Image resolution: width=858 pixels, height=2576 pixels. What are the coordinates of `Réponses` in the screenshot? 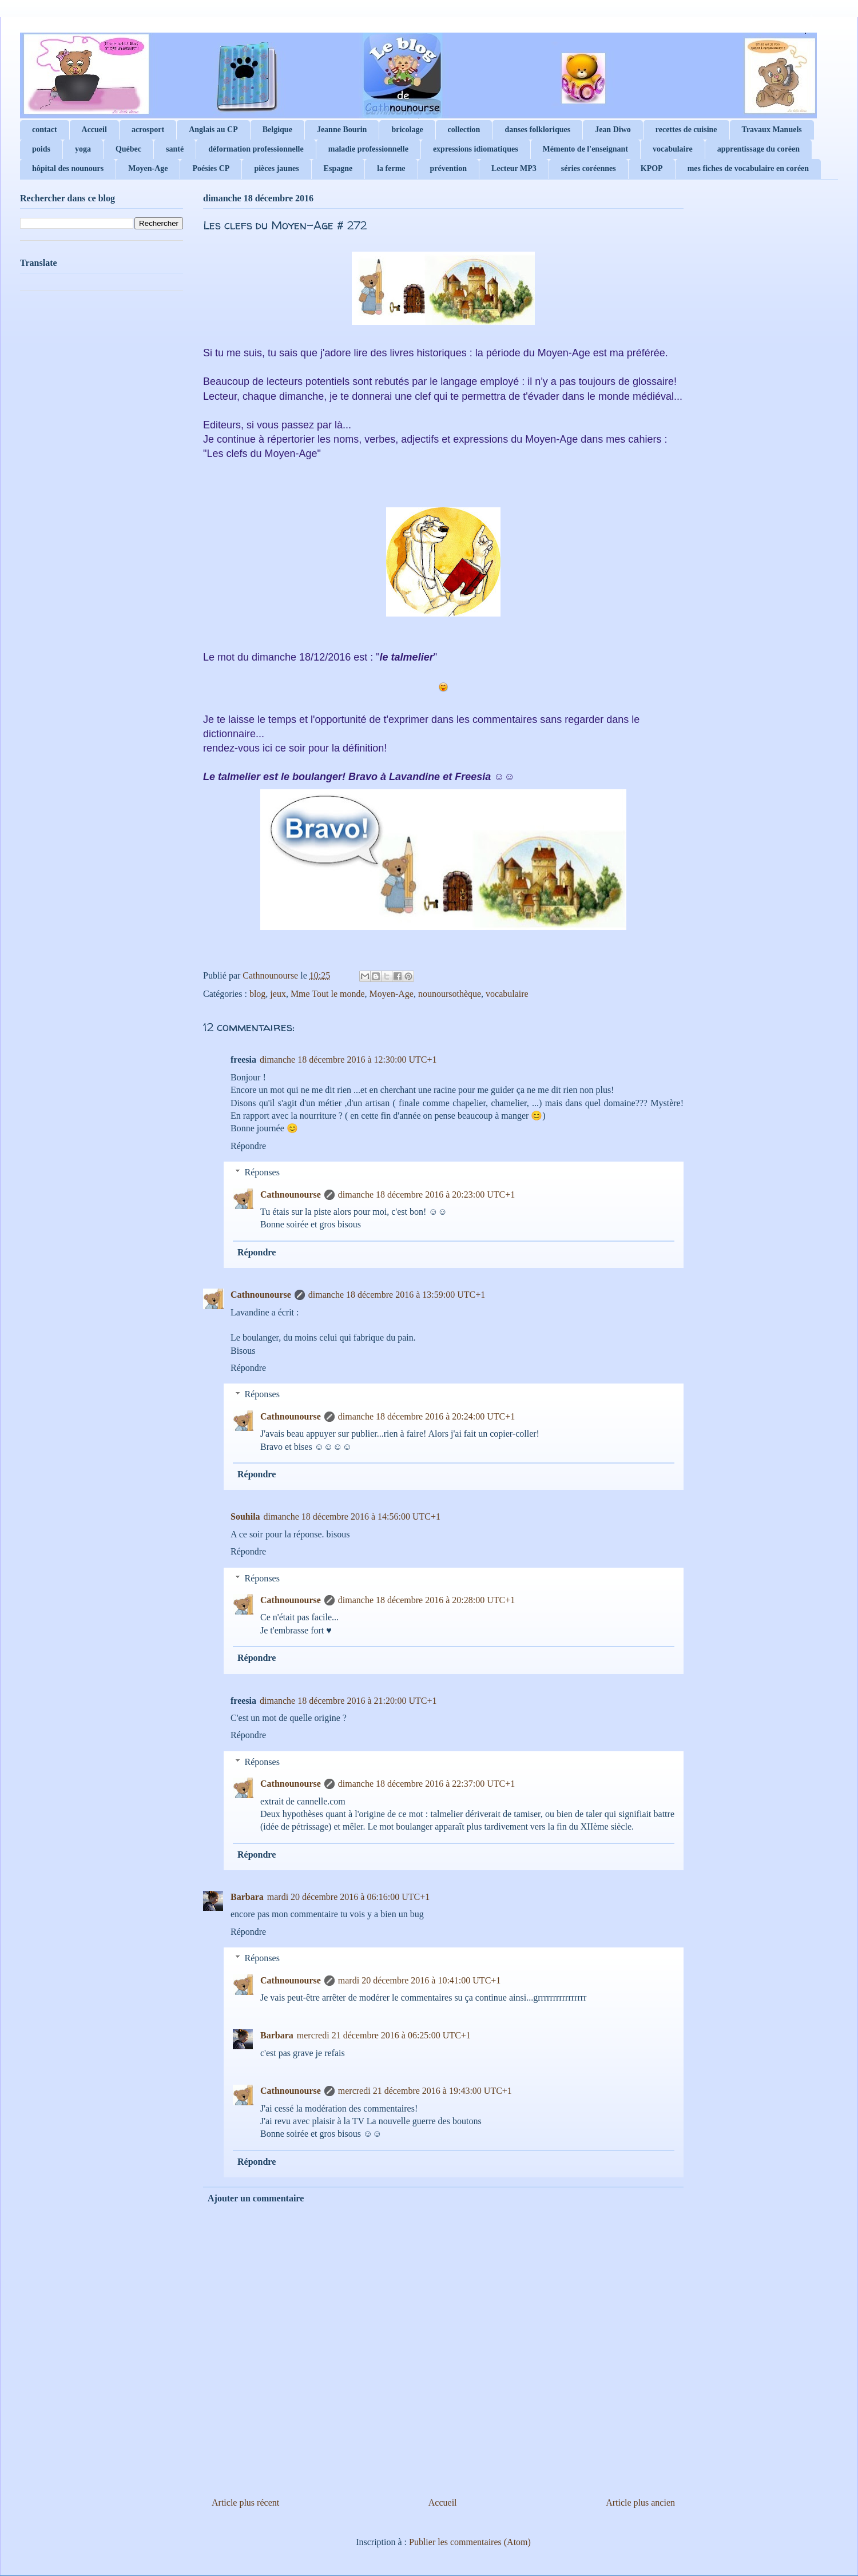 It's located at (262, 1172).